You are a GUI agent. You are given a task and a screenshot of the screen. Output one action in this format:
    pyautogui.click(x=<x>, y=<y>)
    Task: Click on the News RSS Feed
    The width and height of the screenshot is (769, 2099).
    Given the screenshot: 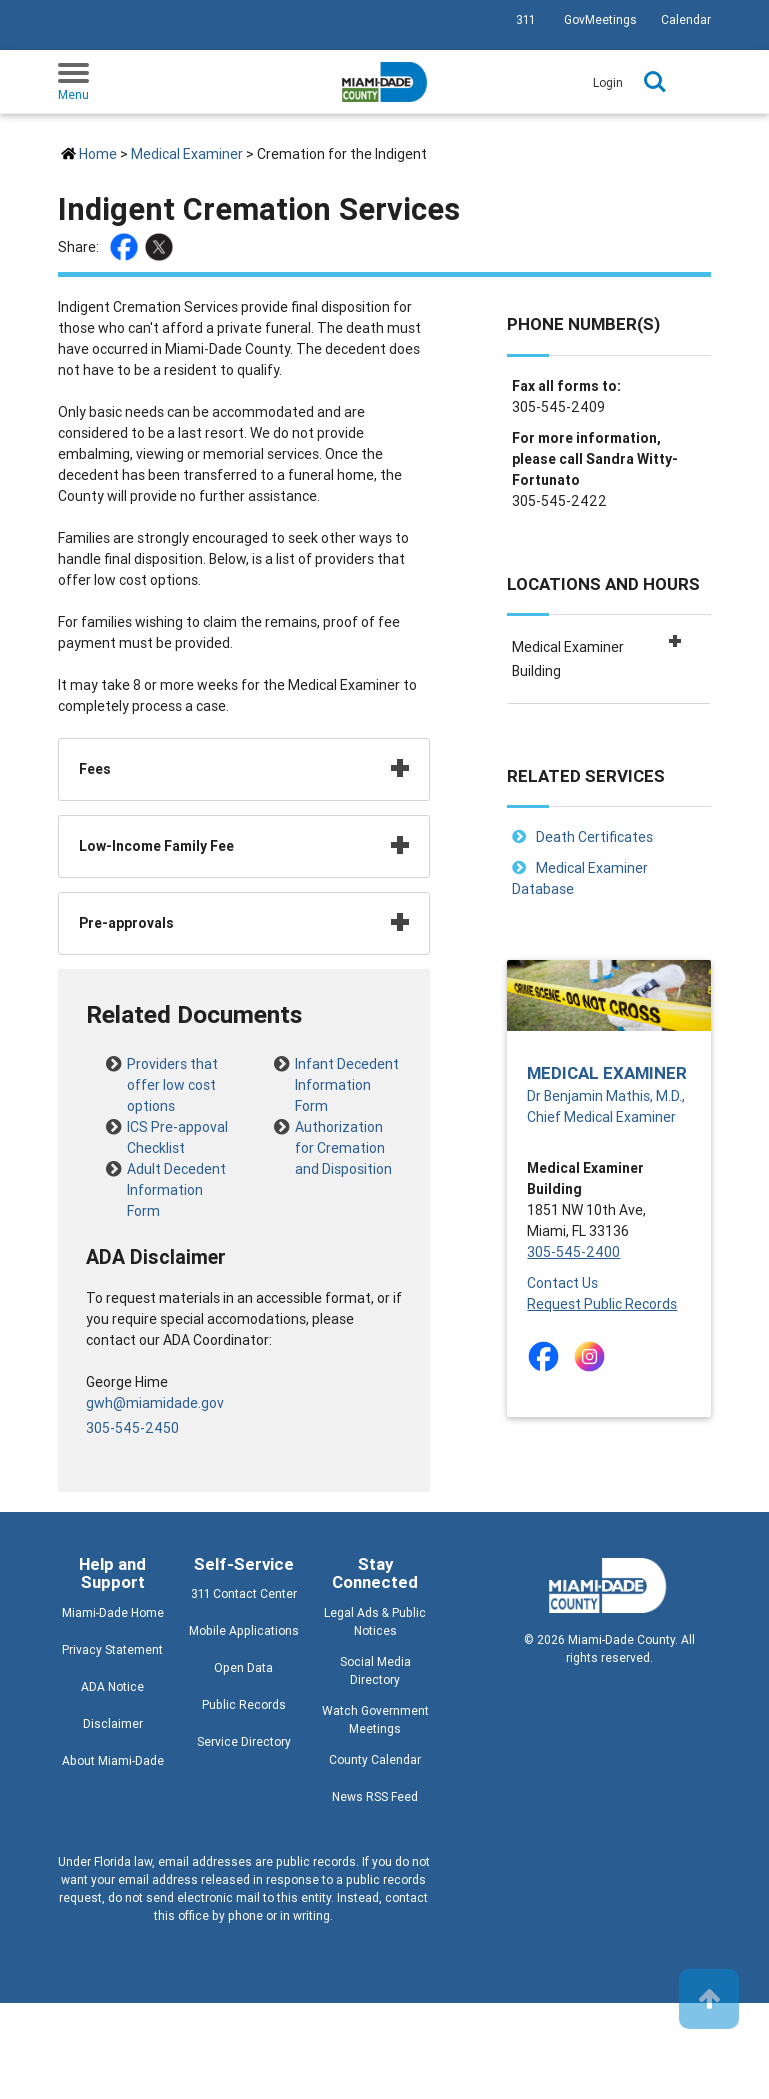 What is the action you would take?
    pyautogui.click(x=375, y=1796)
    